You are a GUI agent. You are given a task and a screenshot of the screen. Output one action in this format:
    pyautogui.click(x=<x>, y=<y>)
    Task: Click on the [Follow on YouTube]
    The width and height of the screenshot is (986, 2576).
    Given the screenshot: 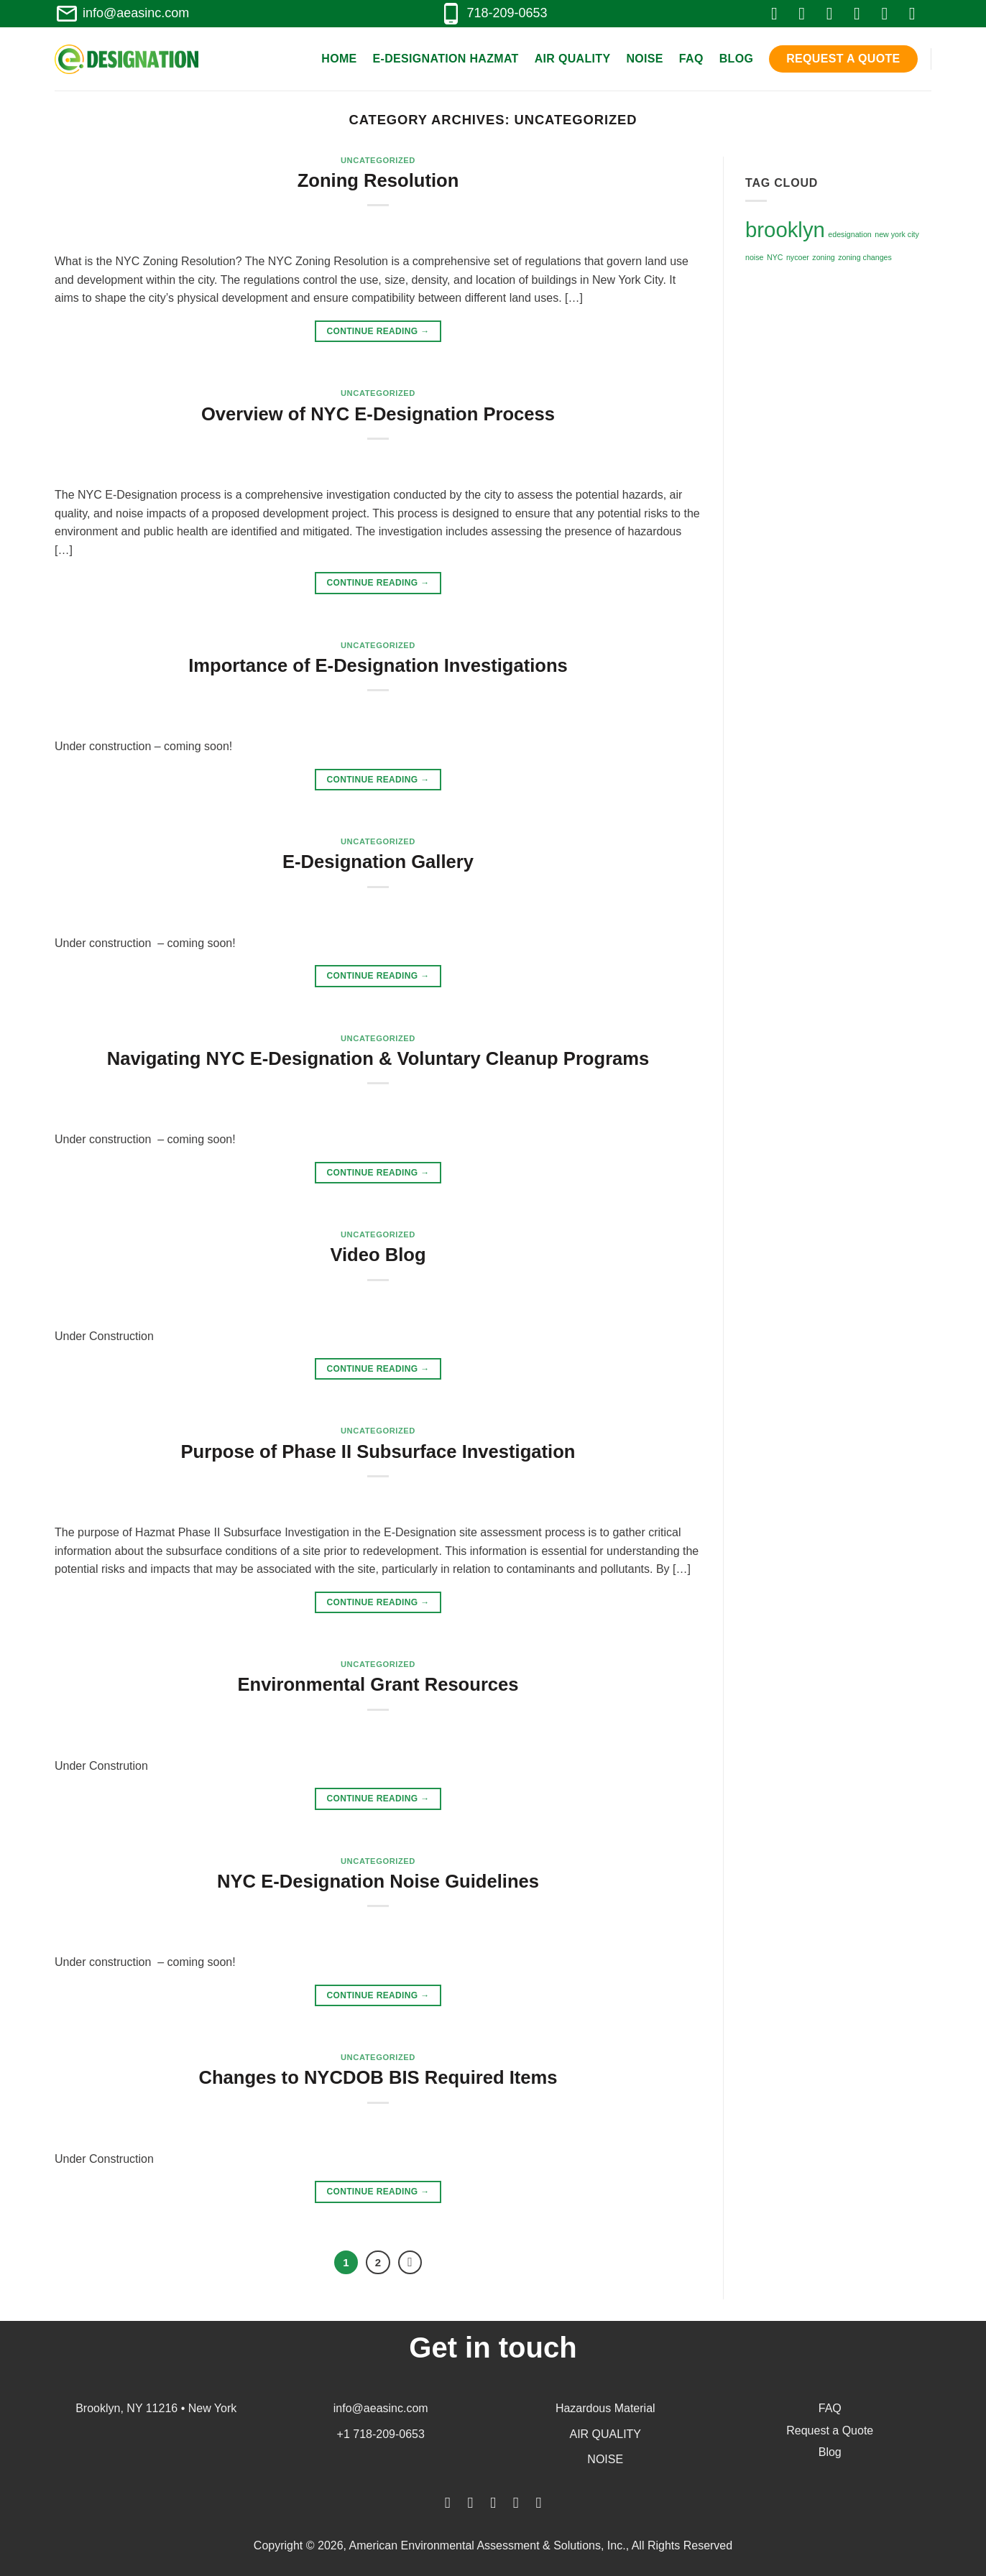 What is the action you would take?
    pyautogui.click(x=917, y=13)
    